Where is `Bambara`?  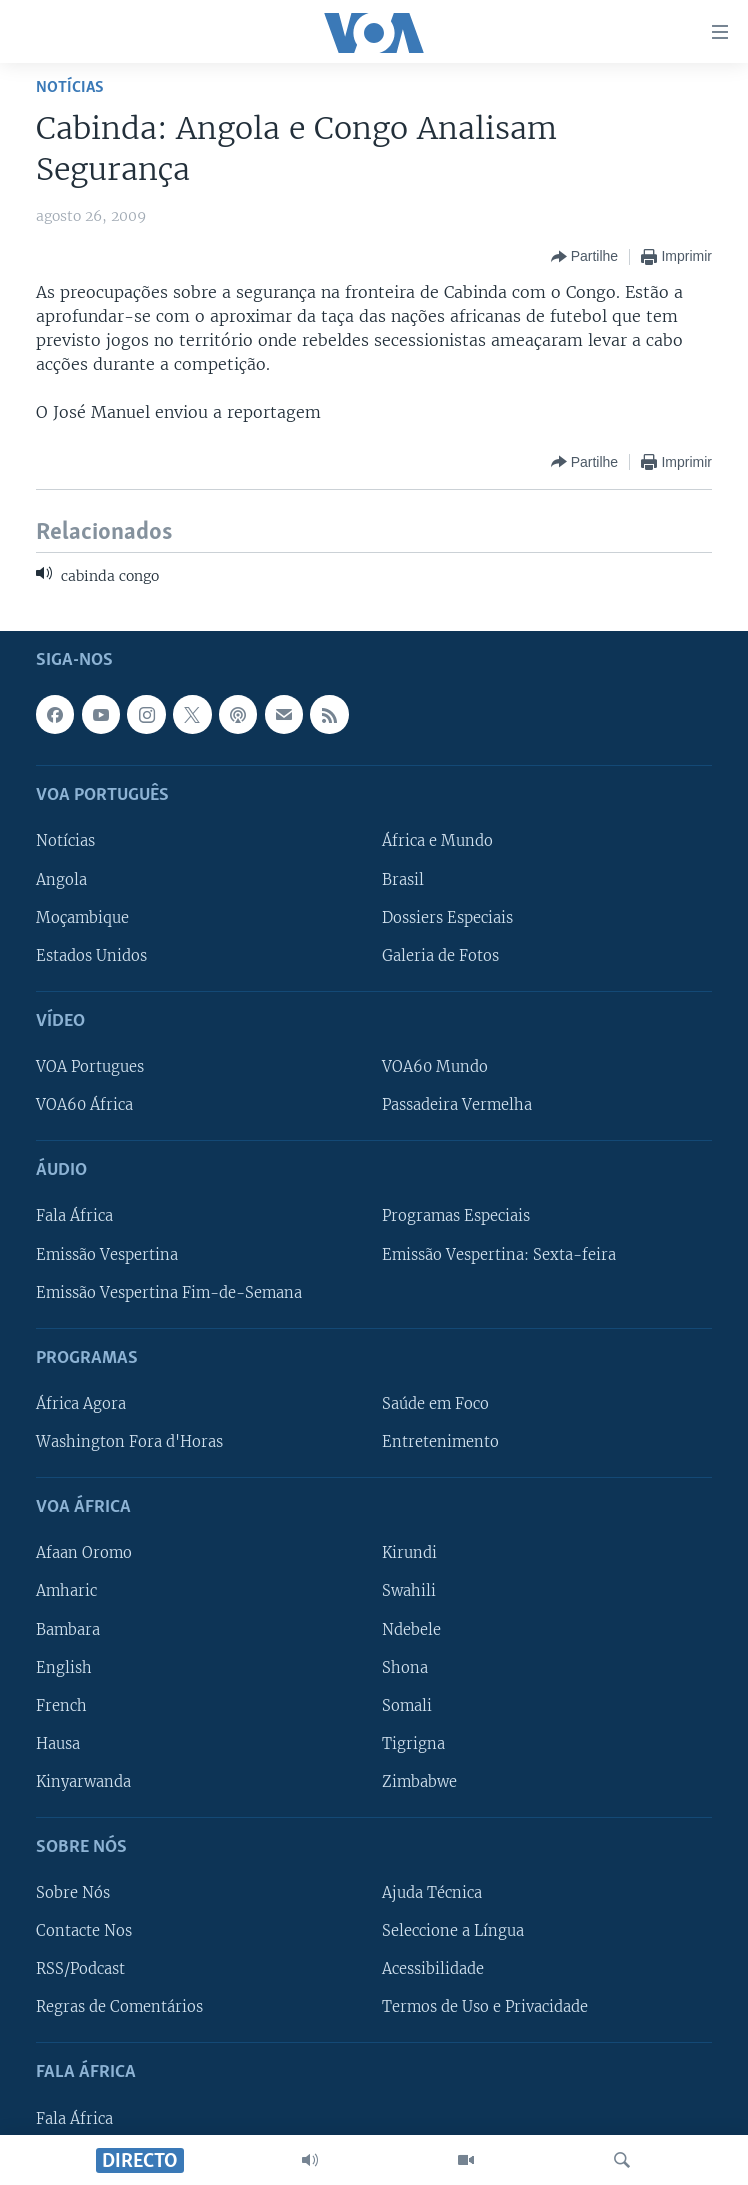
Bambara is located at coordinates (68, 1629).